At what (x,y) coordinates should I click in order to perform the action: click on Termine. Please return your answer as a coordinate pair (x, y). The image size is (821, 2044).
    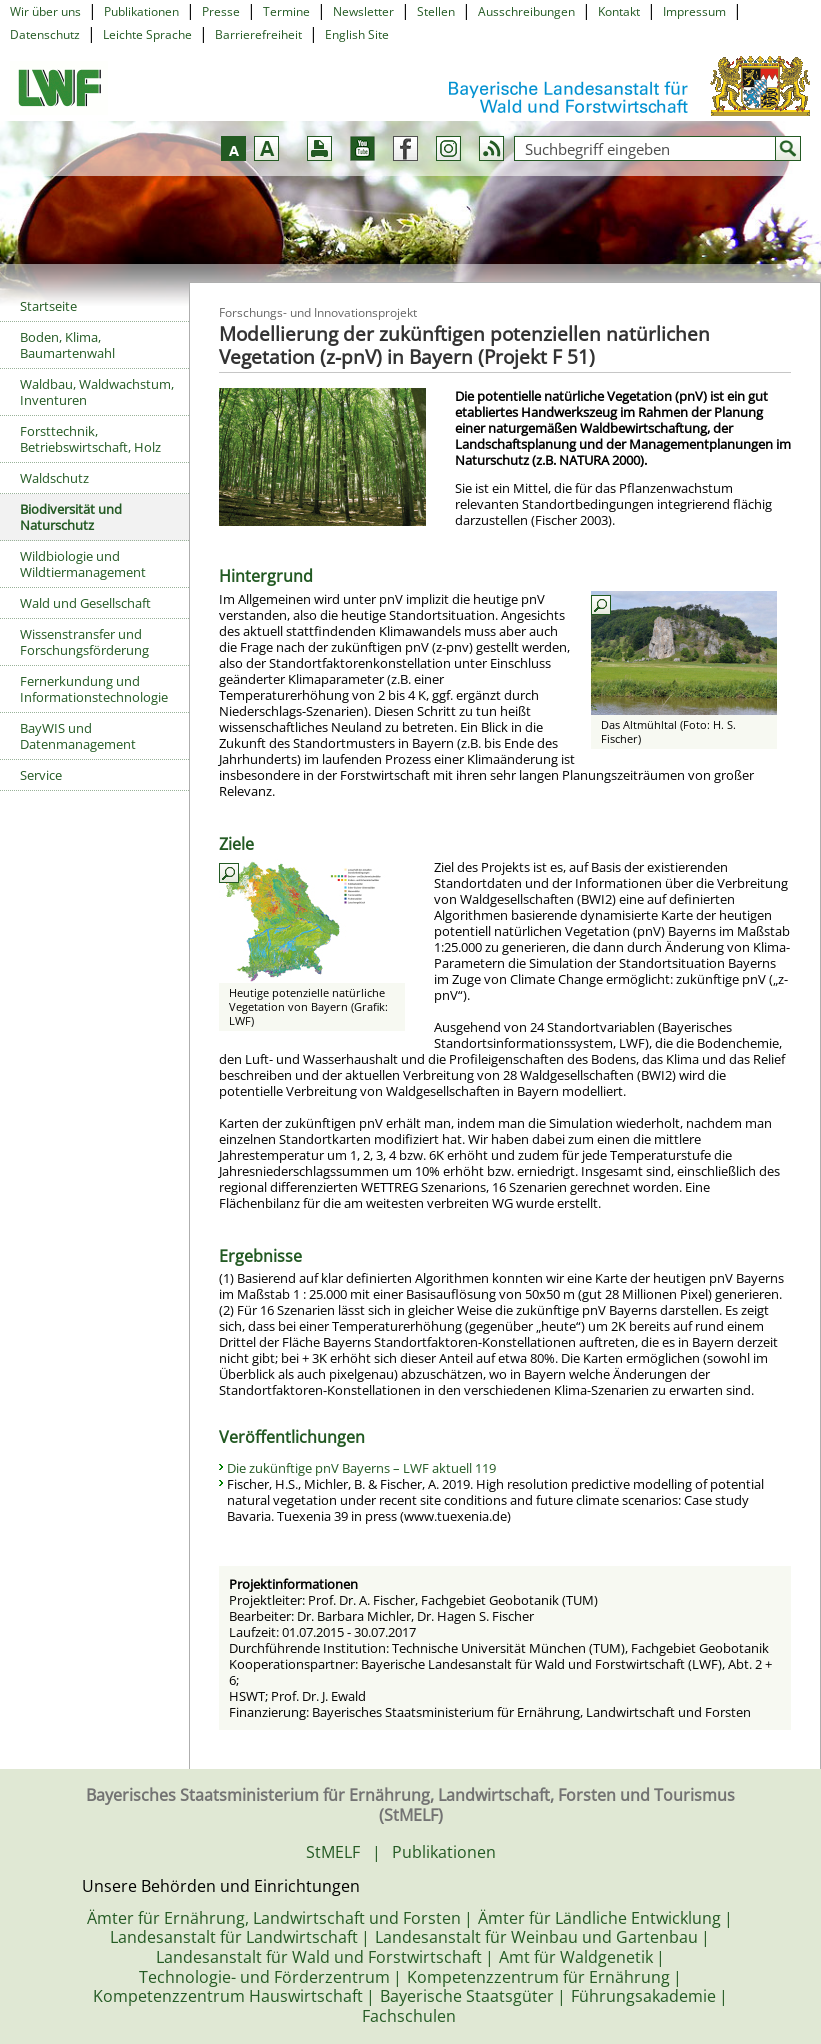
    Looking at the image, I should click on (286, 11).